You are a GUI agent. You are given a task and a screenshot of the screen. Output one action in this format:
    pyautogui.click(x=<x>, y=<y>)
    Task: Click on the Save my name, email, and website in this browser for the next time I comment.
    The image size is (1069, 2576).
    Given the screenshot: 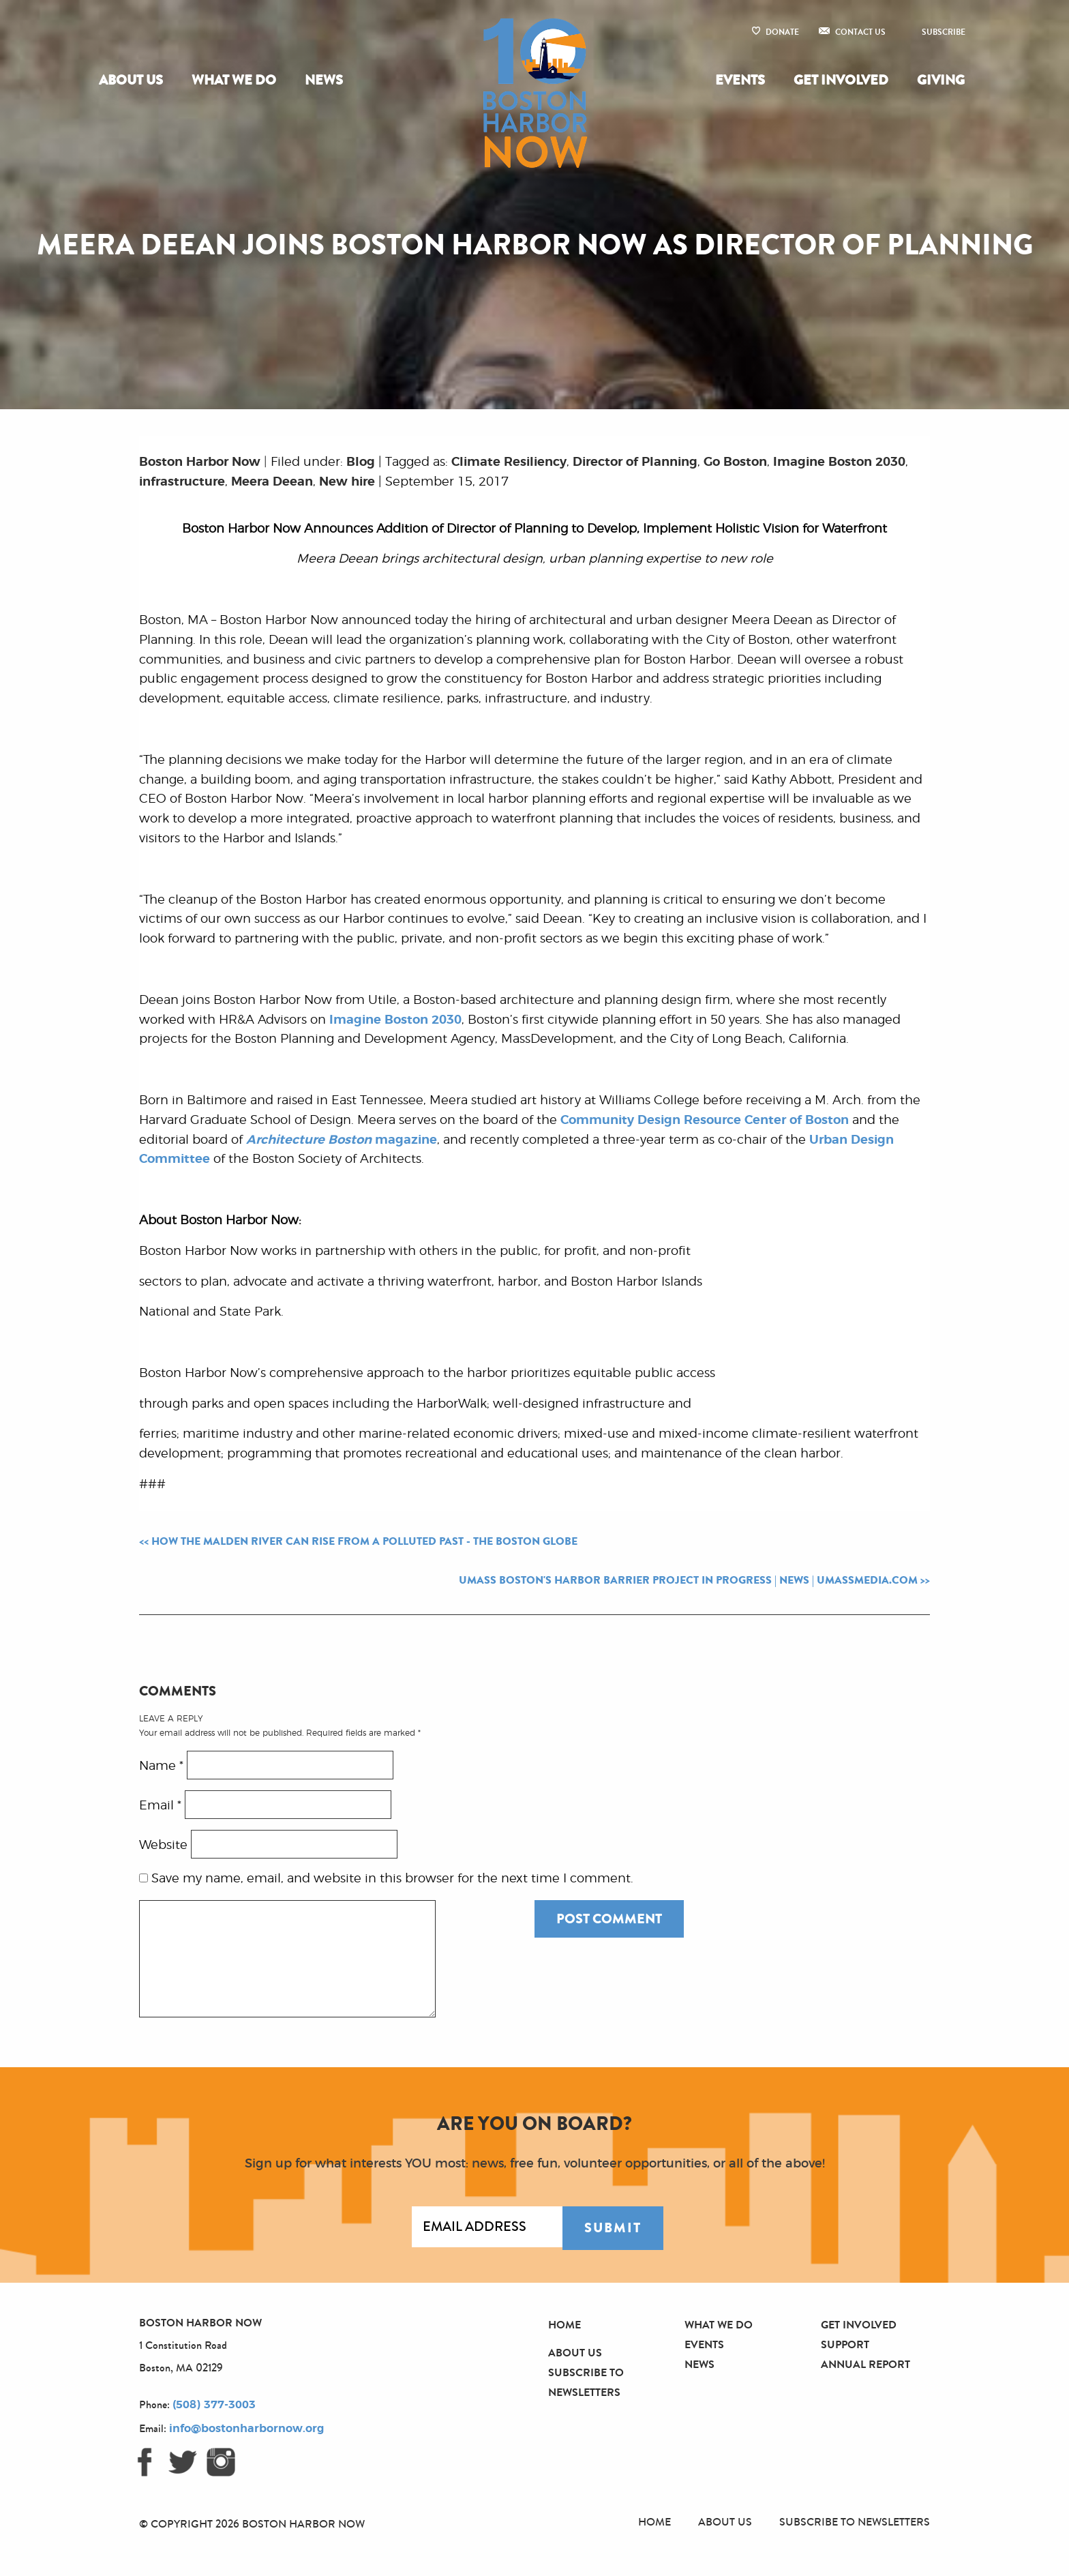 What is the action you would take?
    pyautogui.click(x=392, y=1879)
    